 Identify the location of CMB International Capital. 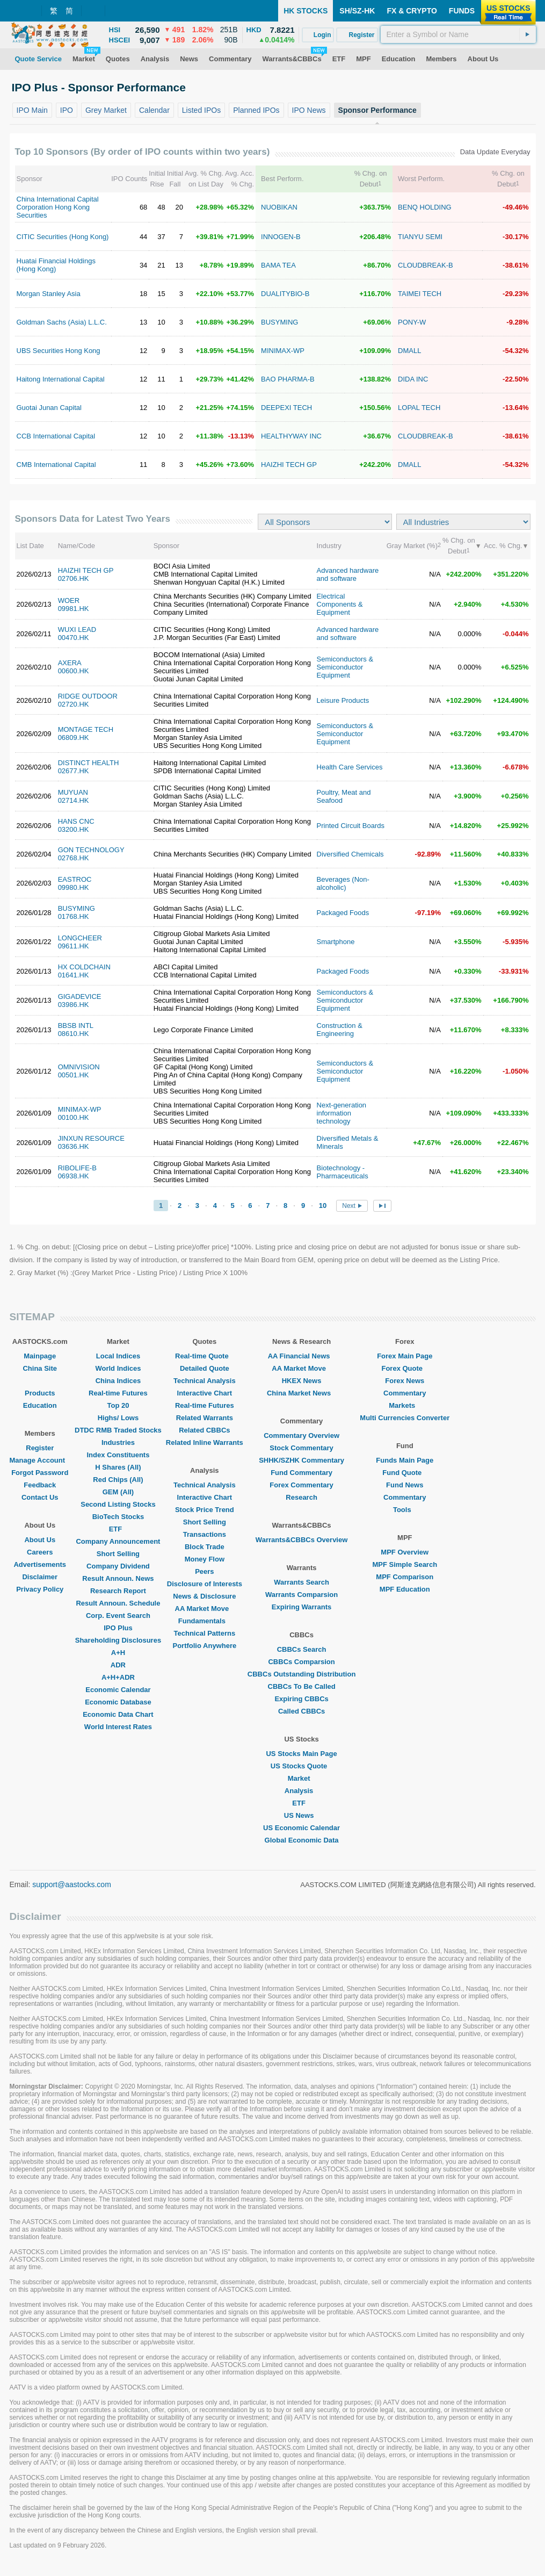
(56, 464).